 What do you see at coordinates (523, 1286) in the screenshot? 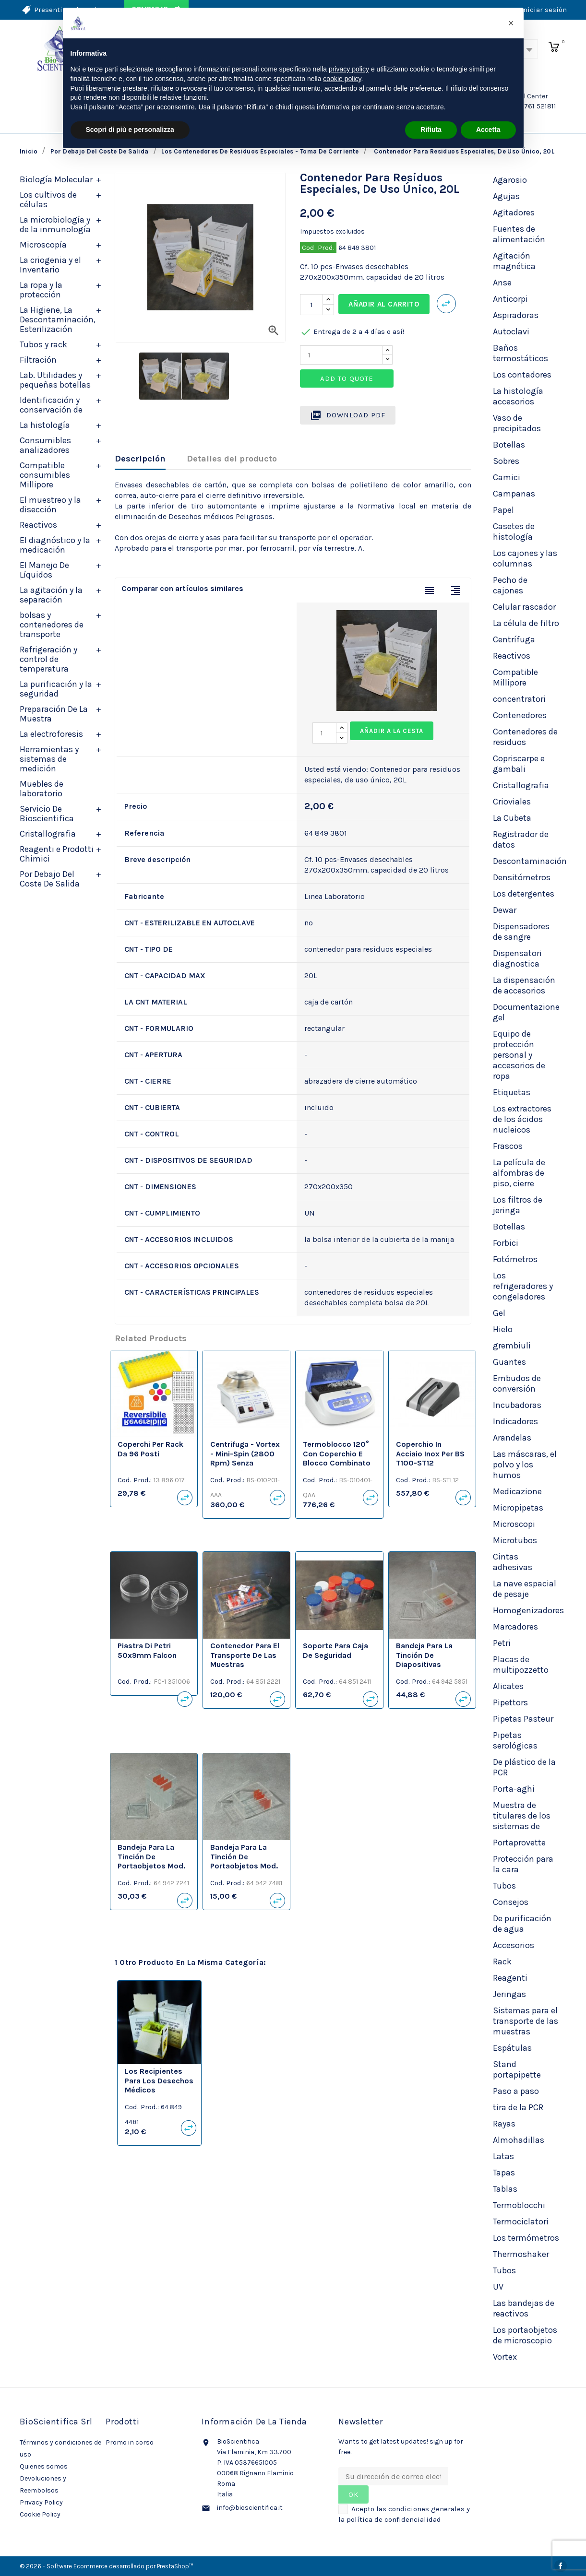
I see `Los refrigeradores y congeladores` at bounding box center [523, 1286].